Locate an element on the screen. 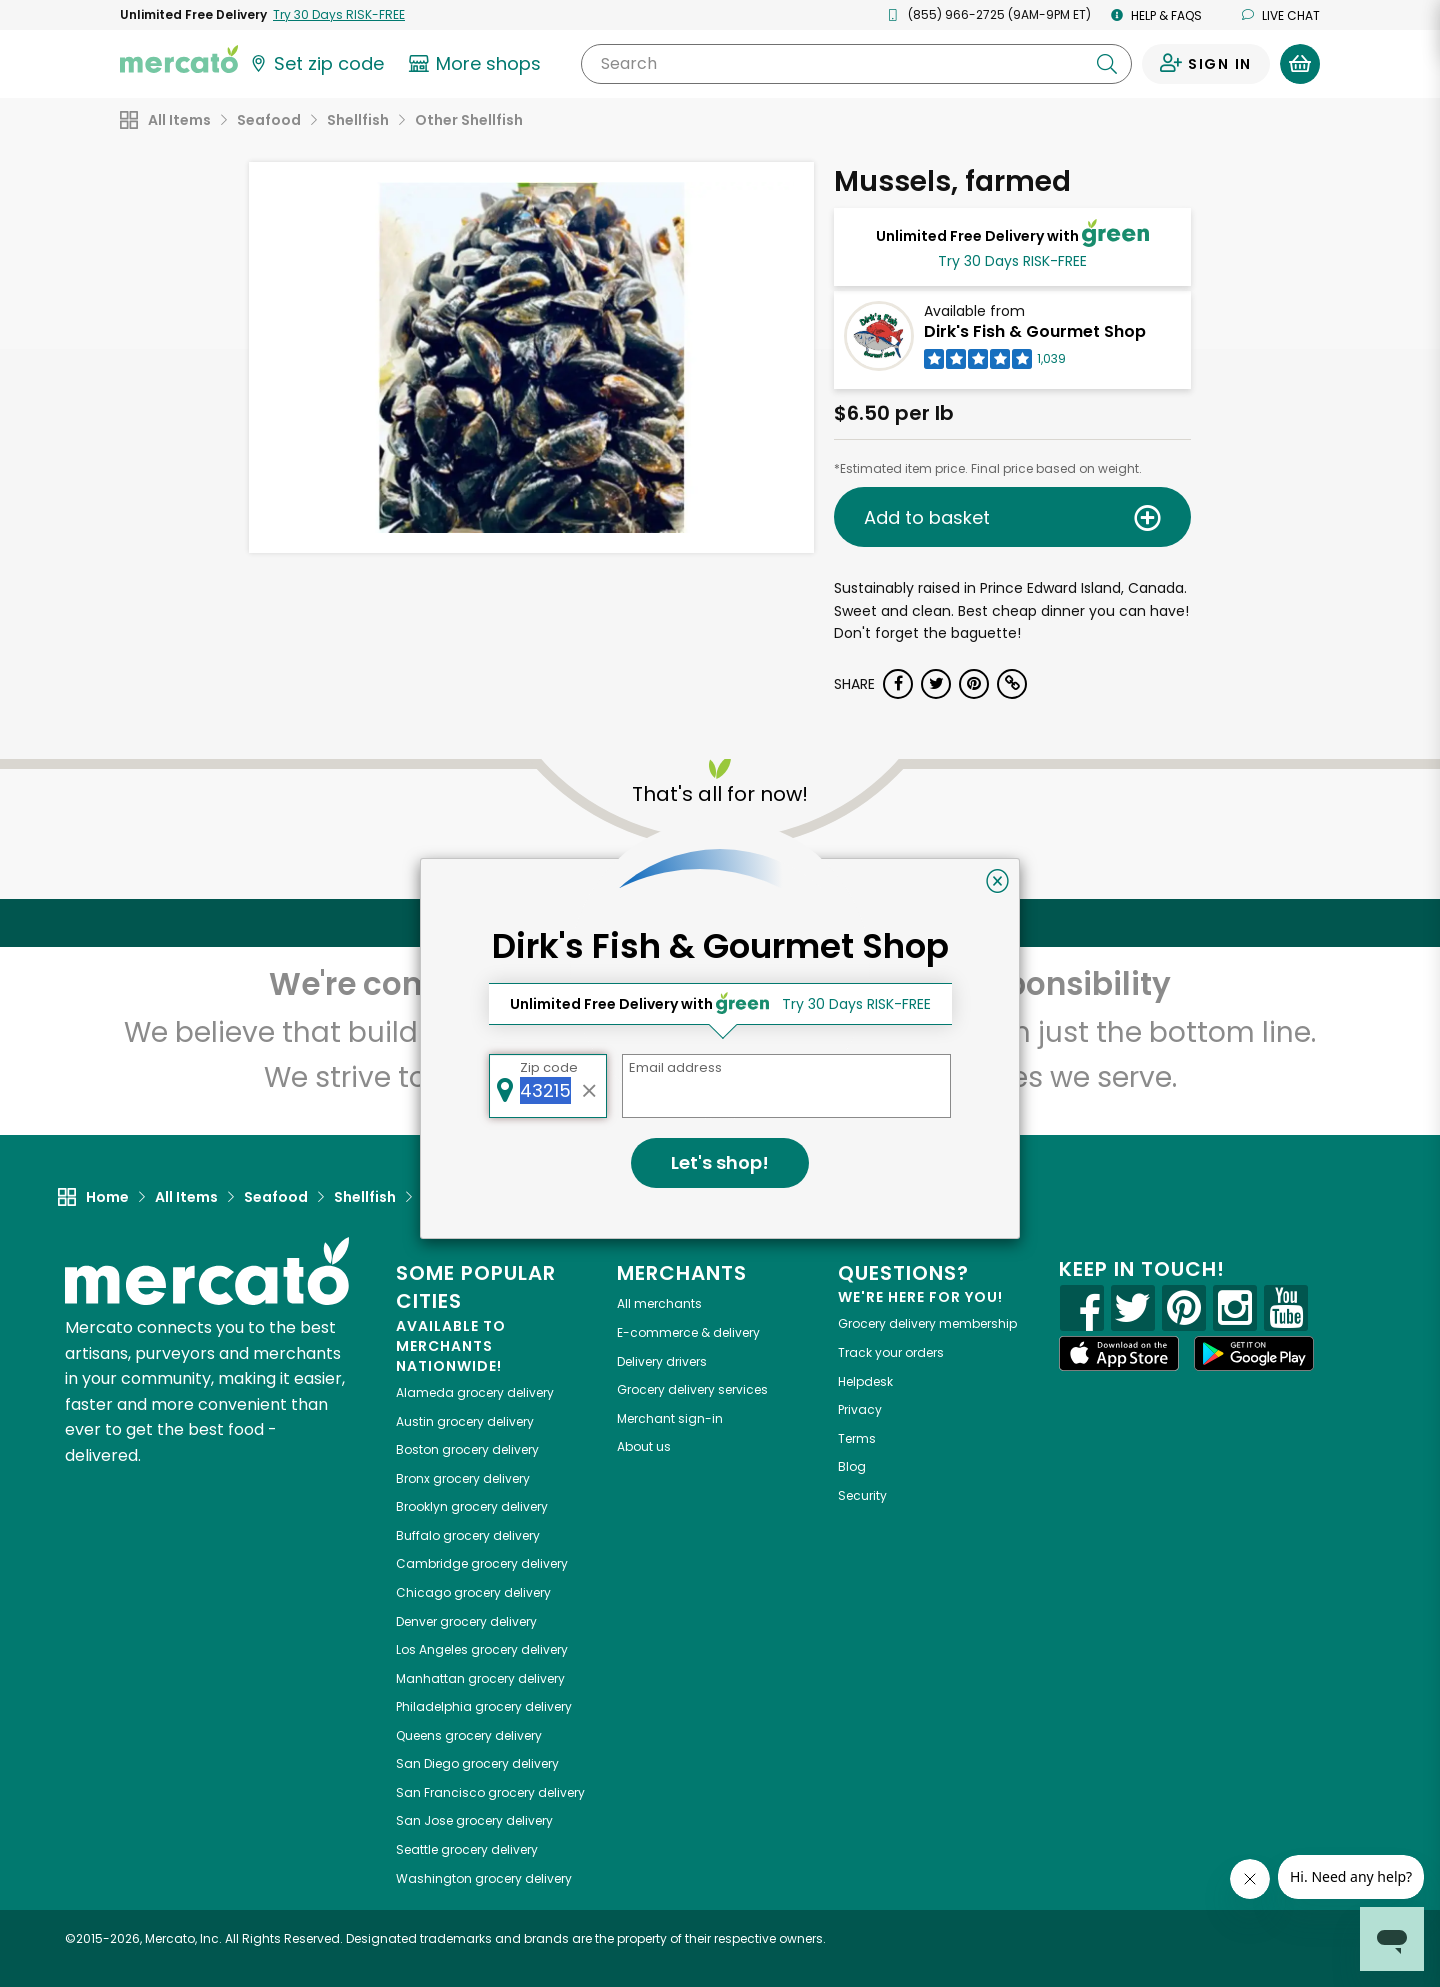 The height and width of the screenshot is (1987, 1440). Delivery drivers is located at coordinates (662, 1361).